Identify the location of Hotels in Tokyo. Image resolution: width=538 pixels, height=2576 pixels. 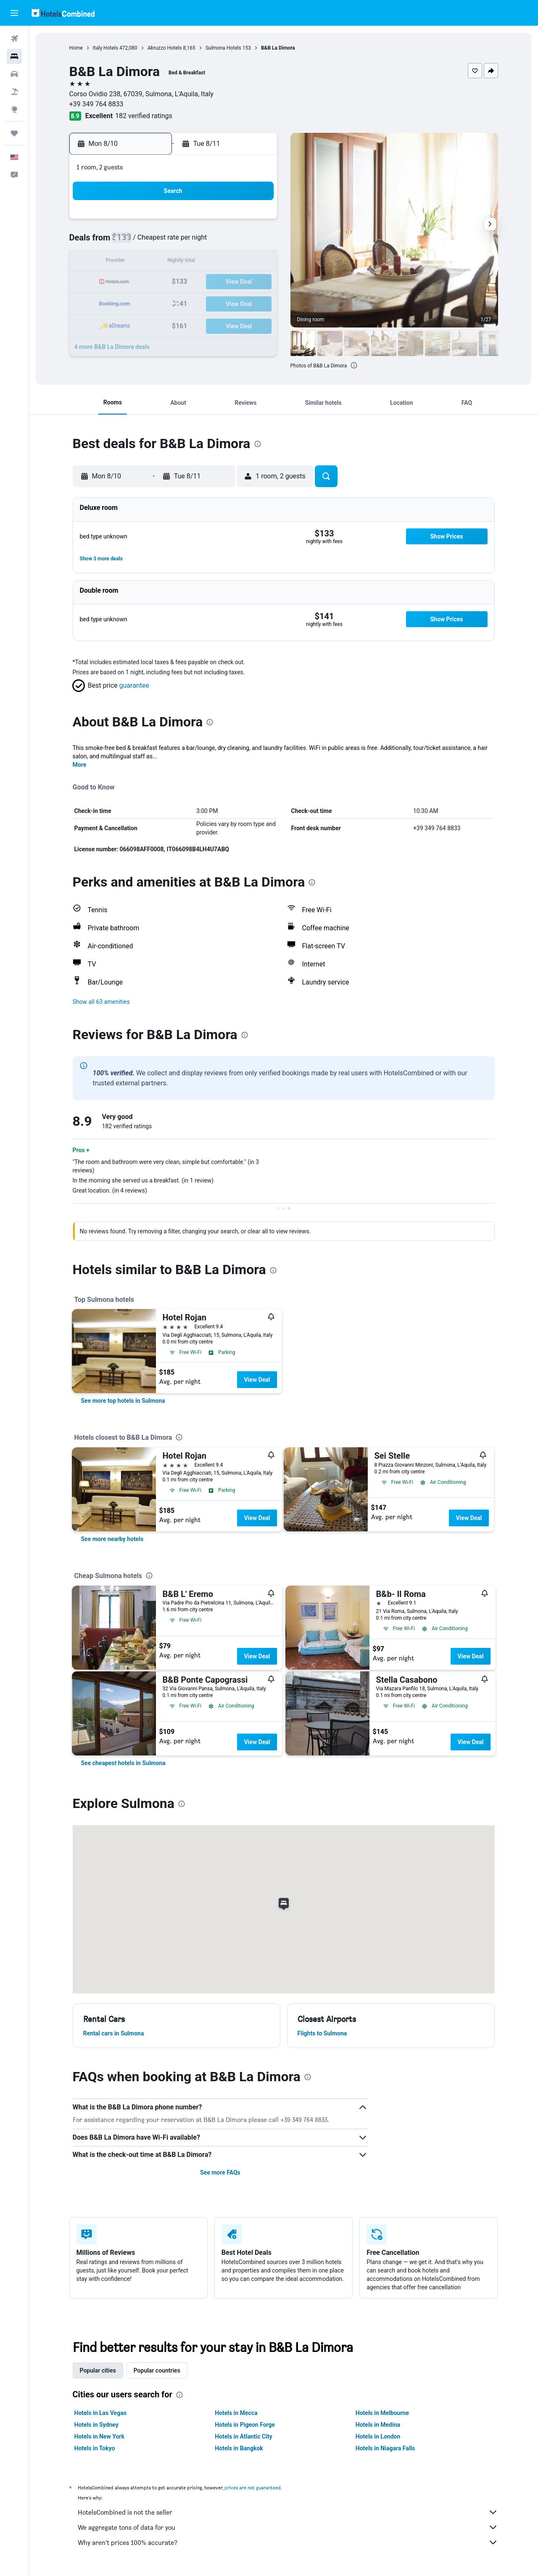
(94, 2448).